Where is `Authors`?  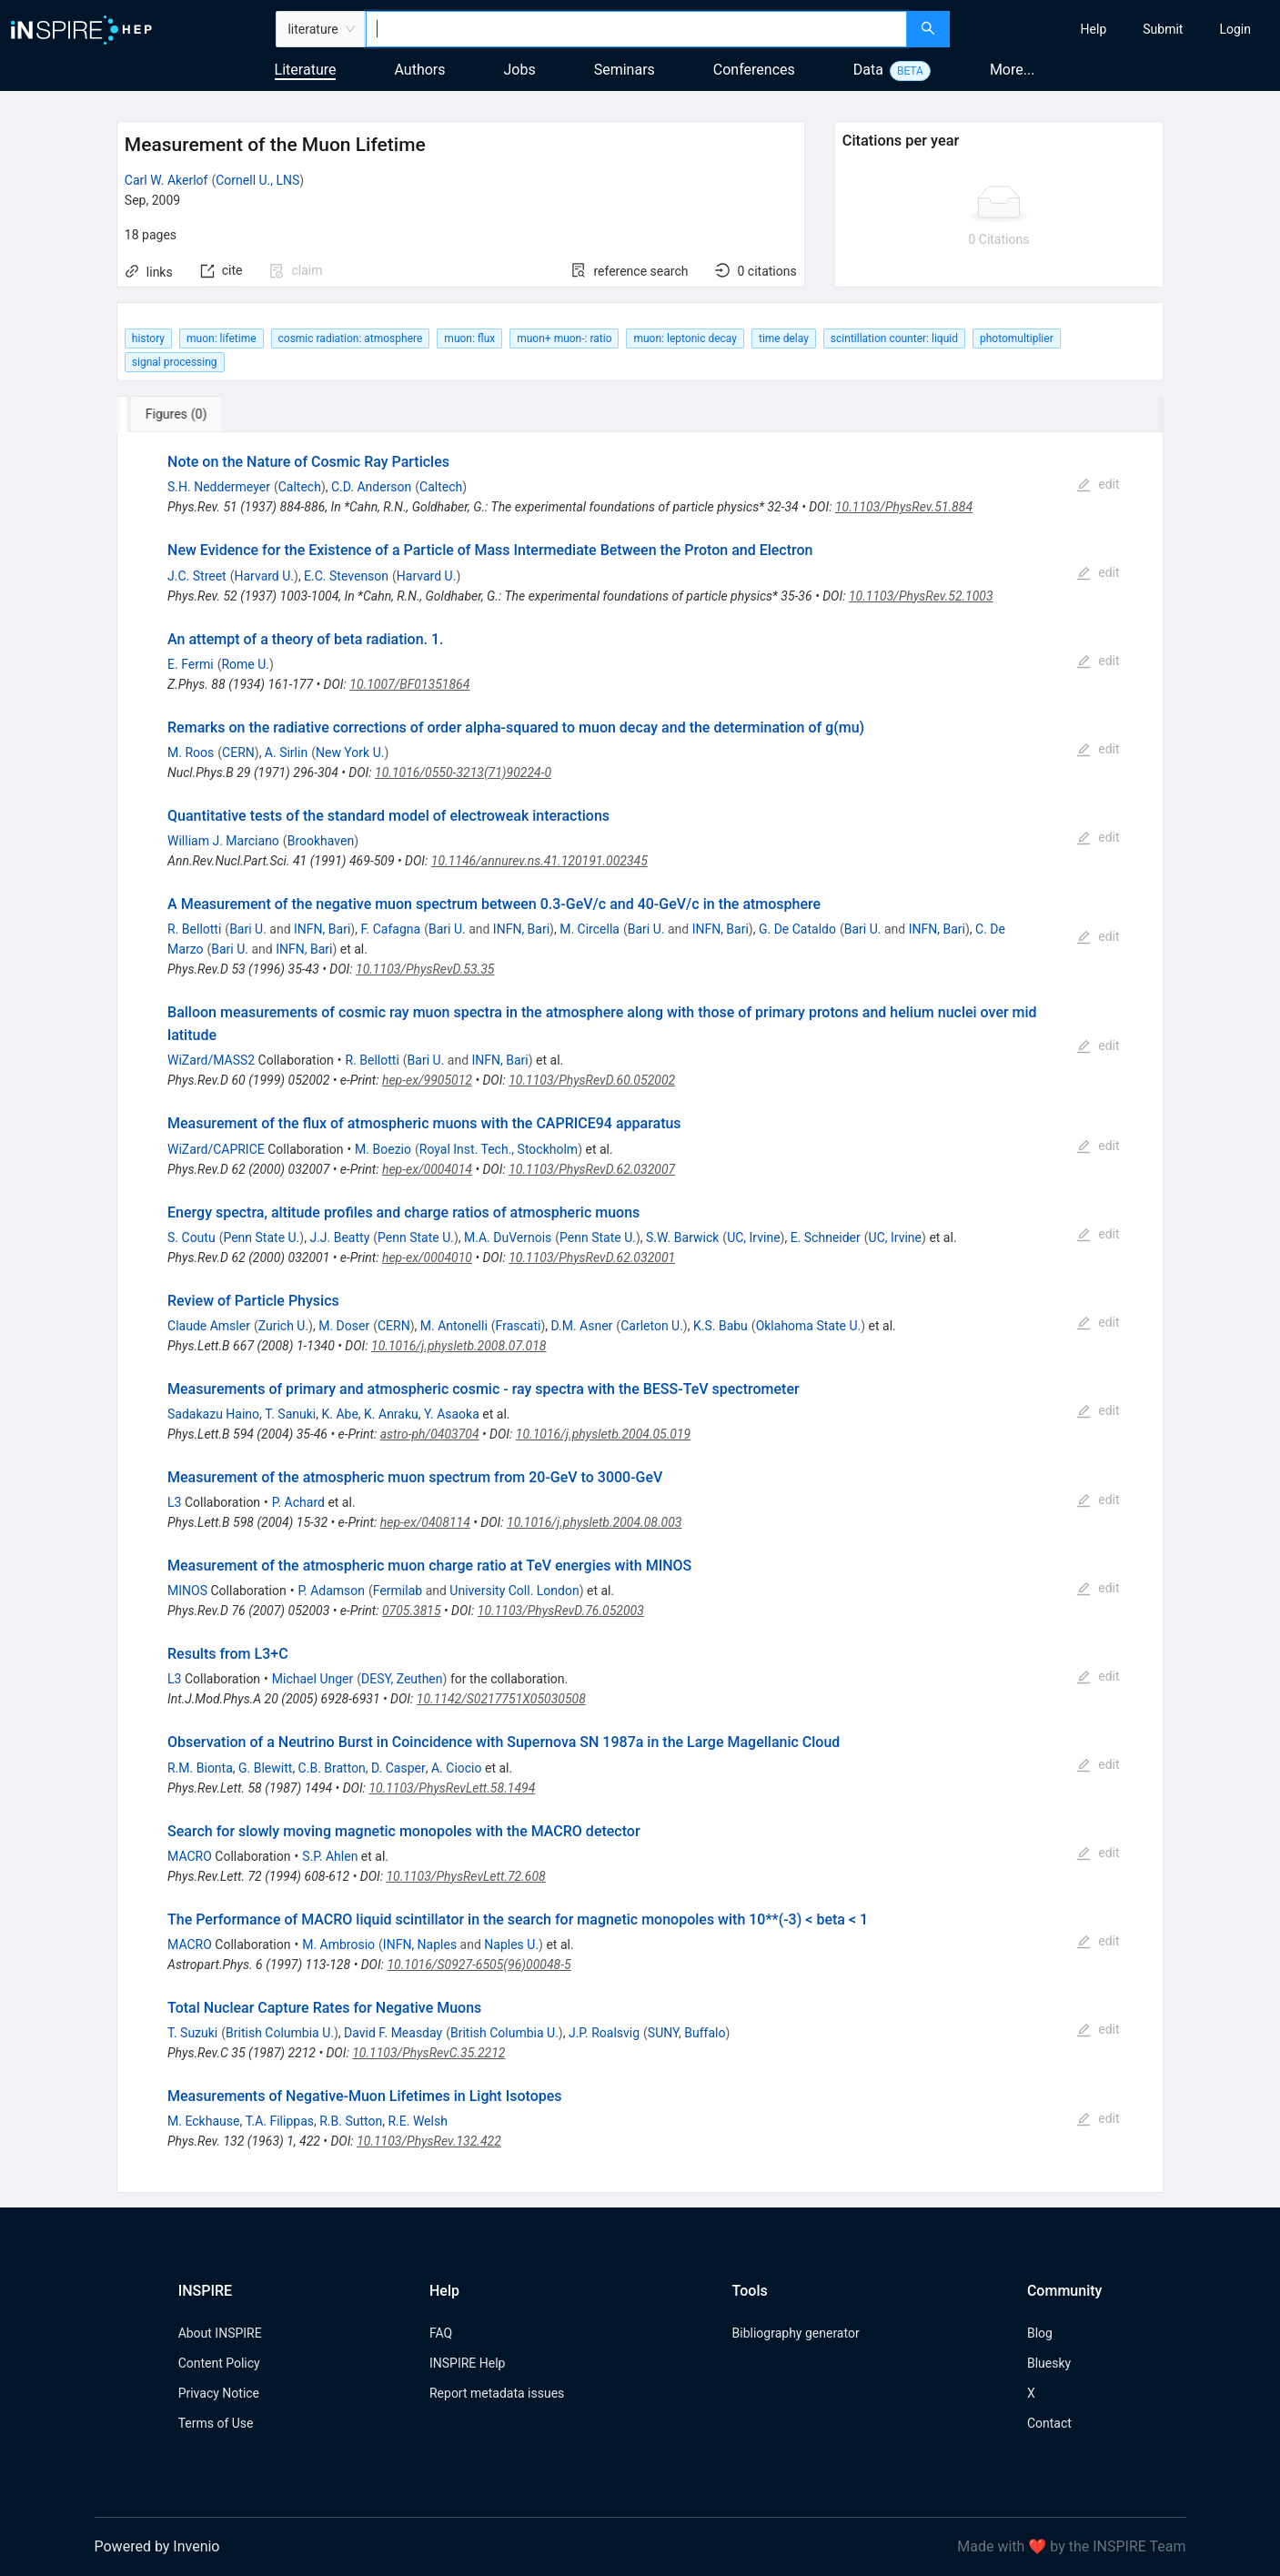
Authors is located at coordinates (419, 69).